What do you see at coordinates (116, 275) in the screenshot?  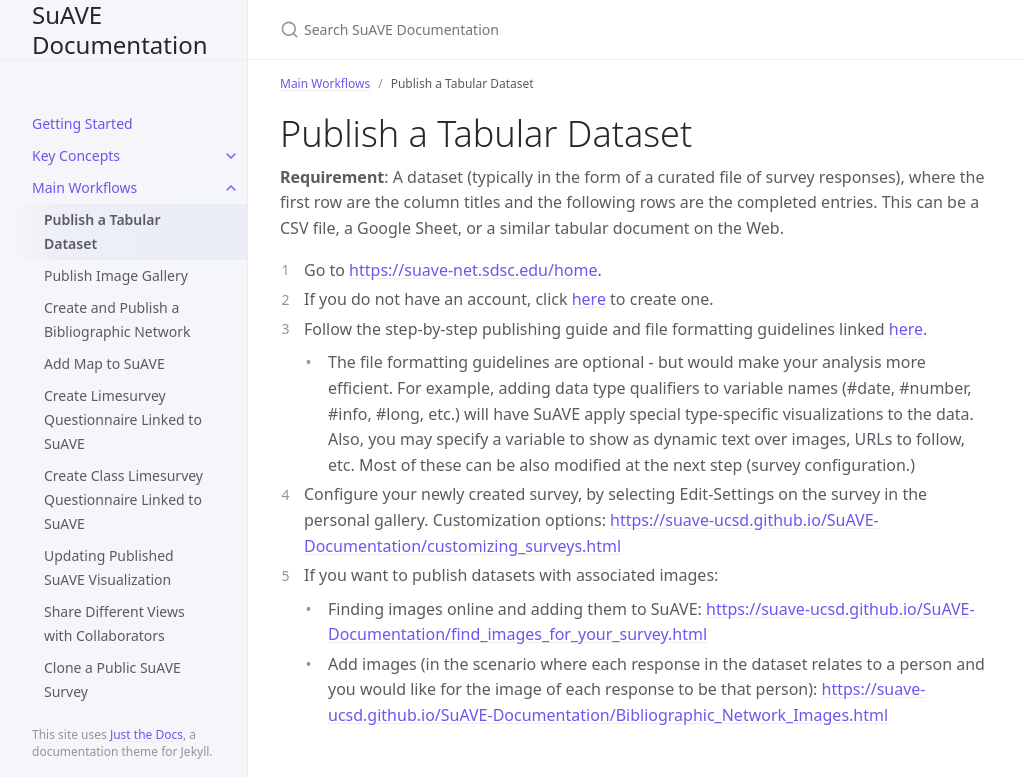 I see `Publish Image Gallery` at bounding box center [116, 275].